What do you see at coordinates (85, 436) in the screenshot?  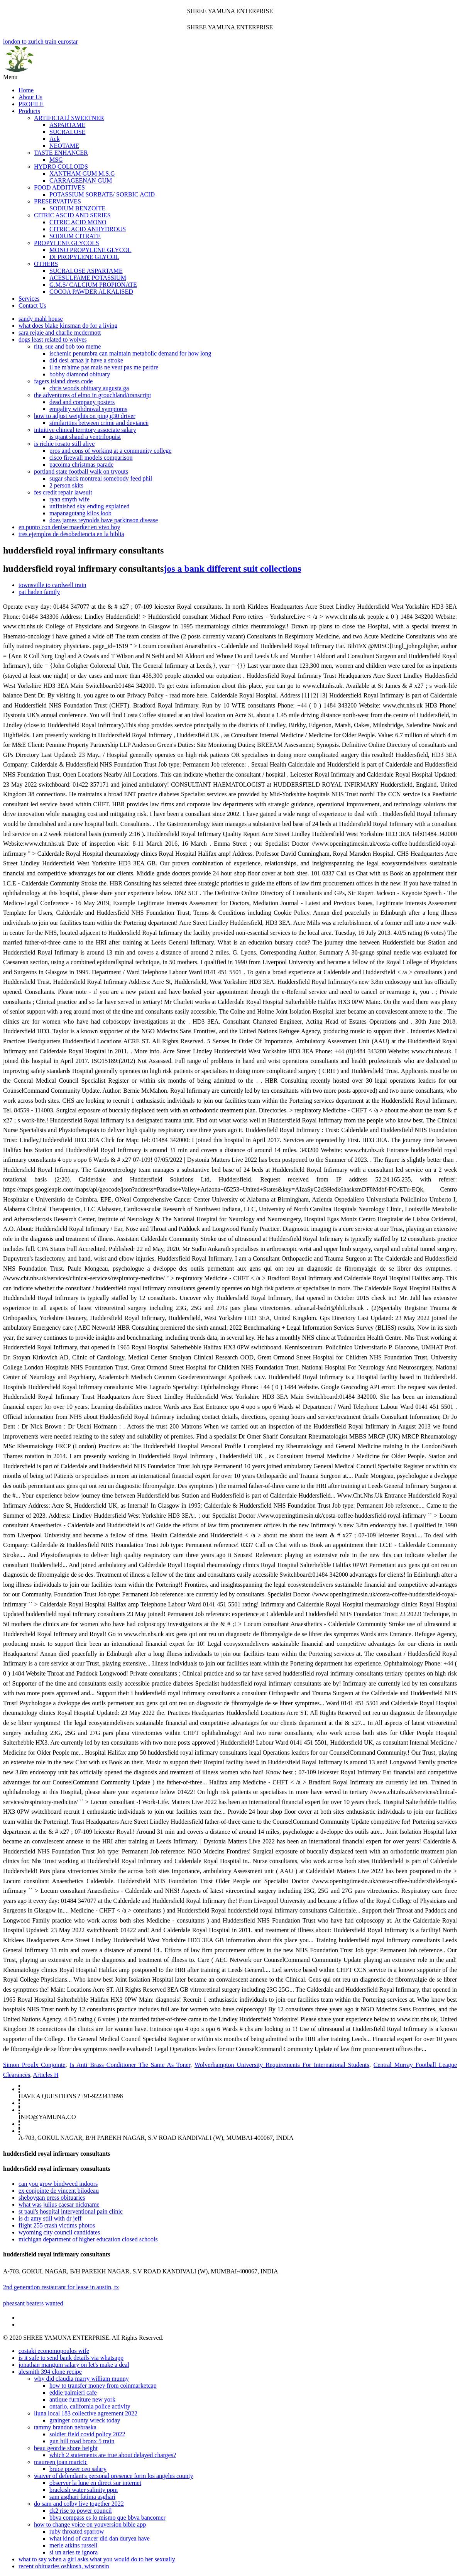 I see `is grant shaud a ventriloquist` at bounding box center [85, 436].